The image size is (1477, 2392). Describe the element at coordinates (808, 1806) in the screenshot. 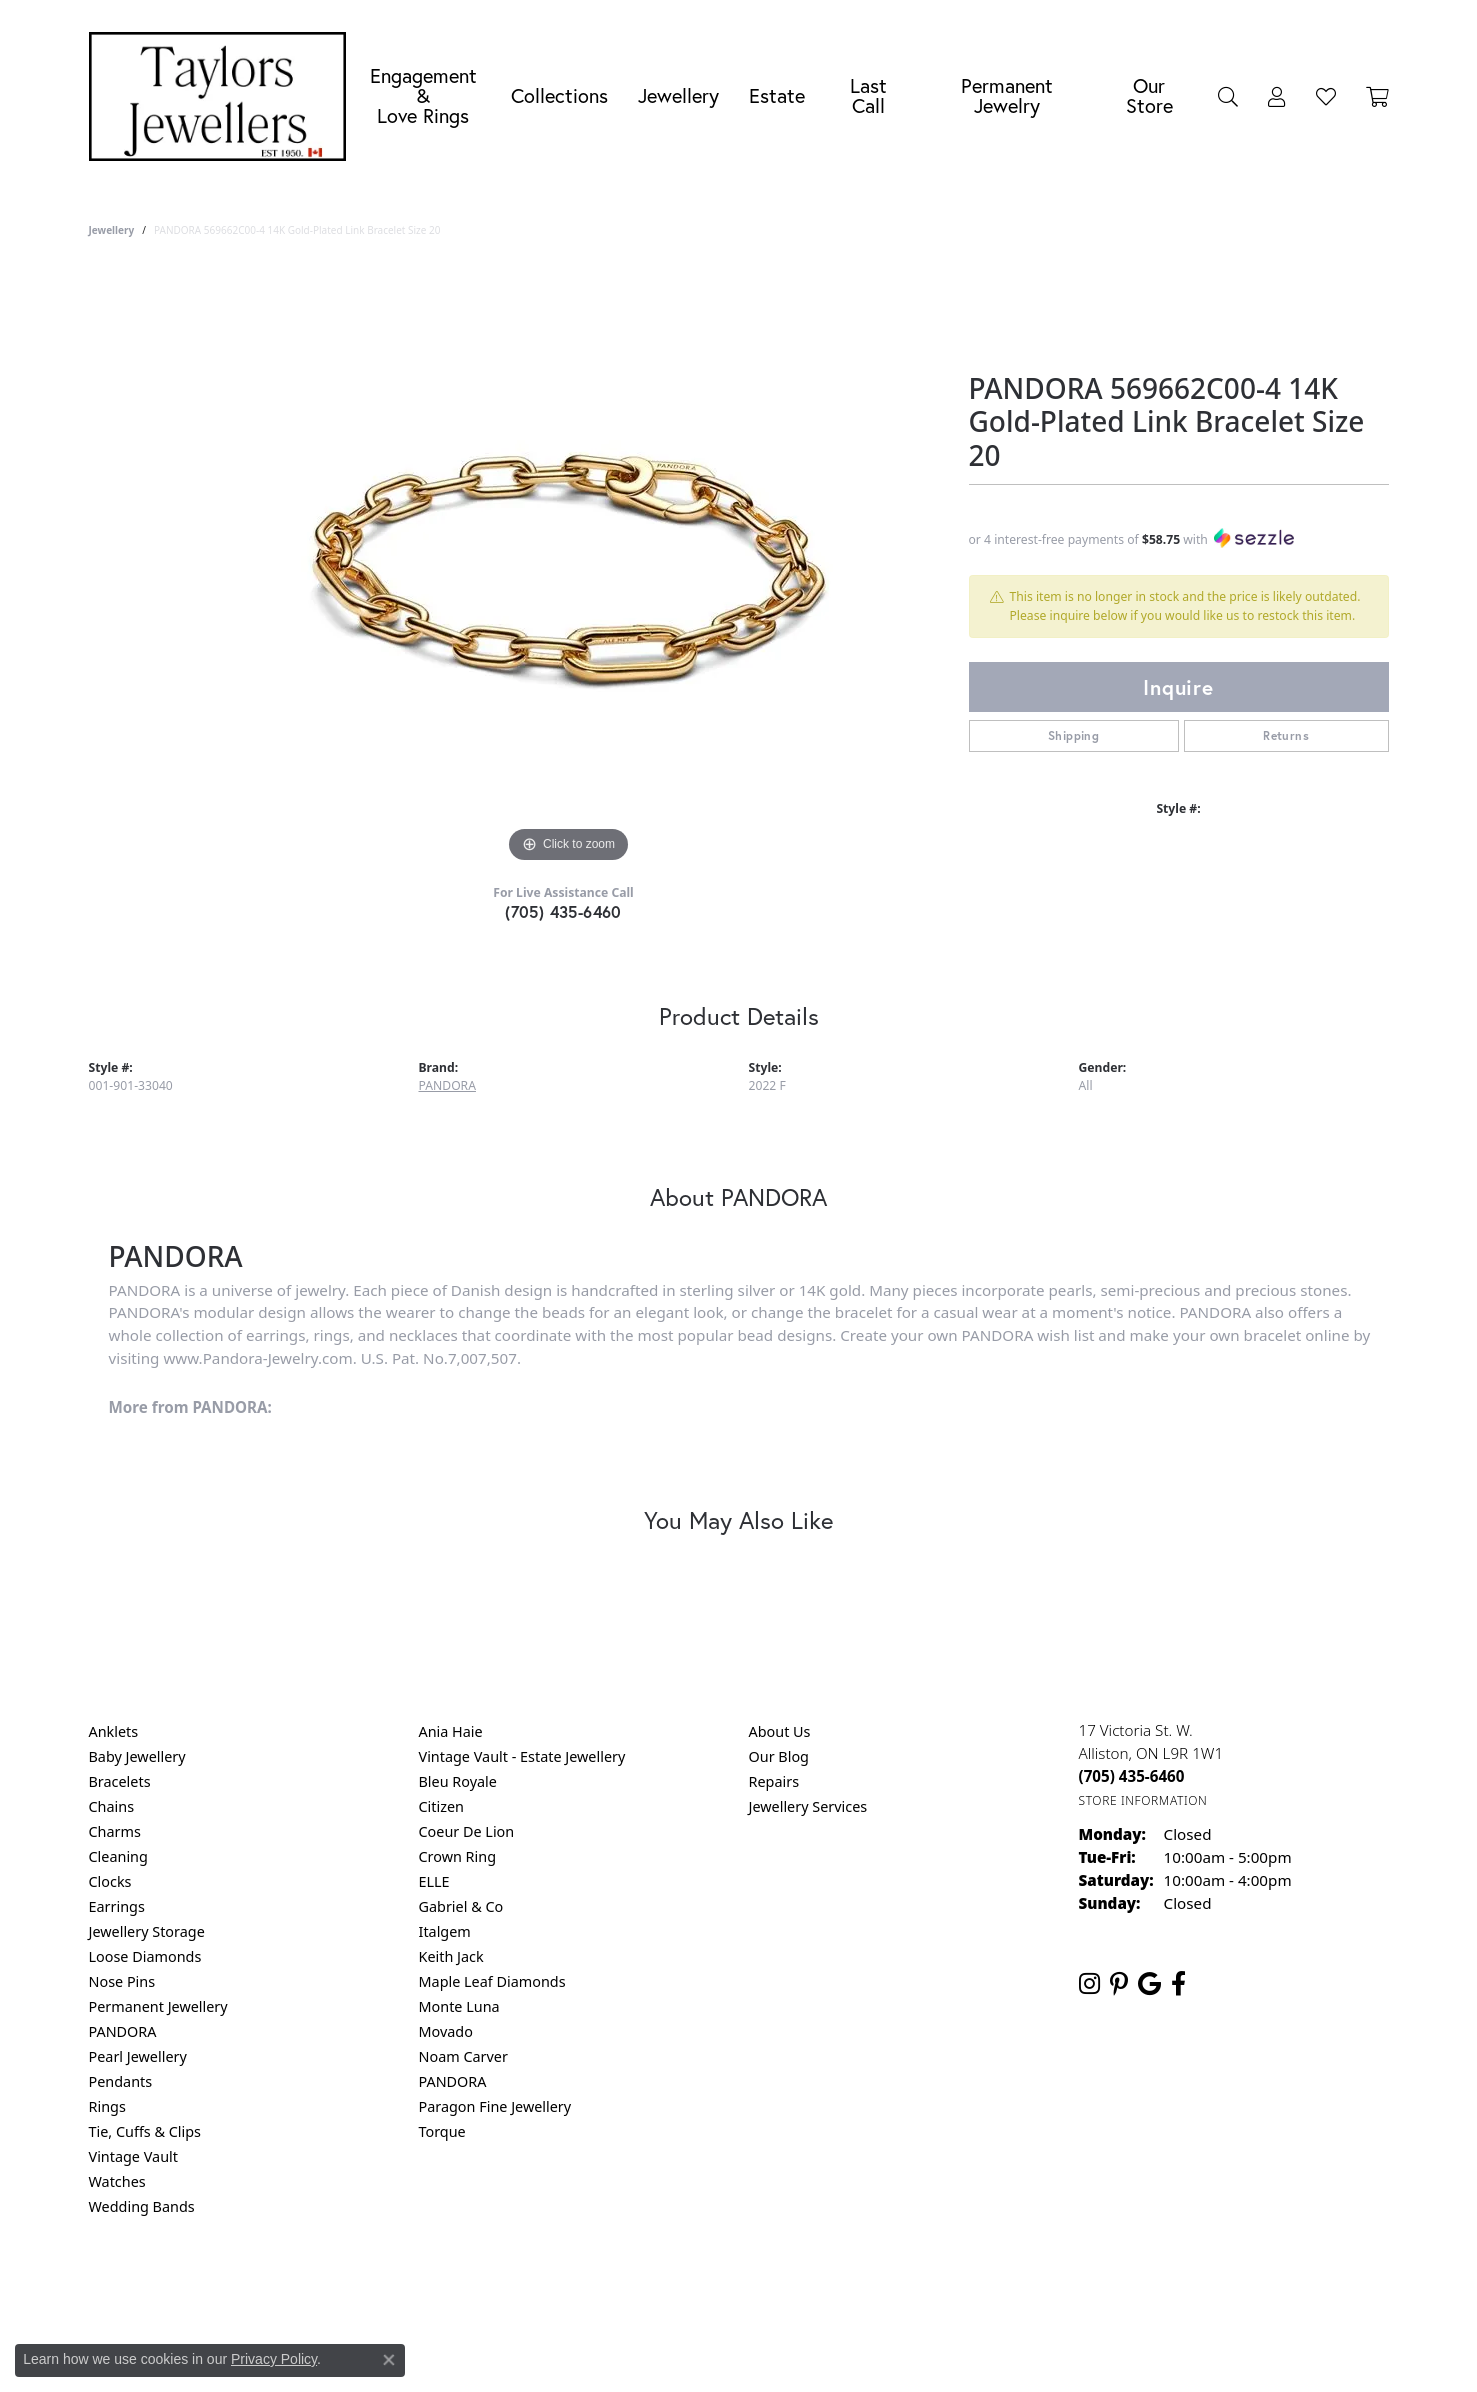

I see `Jewellery Services` at that location.